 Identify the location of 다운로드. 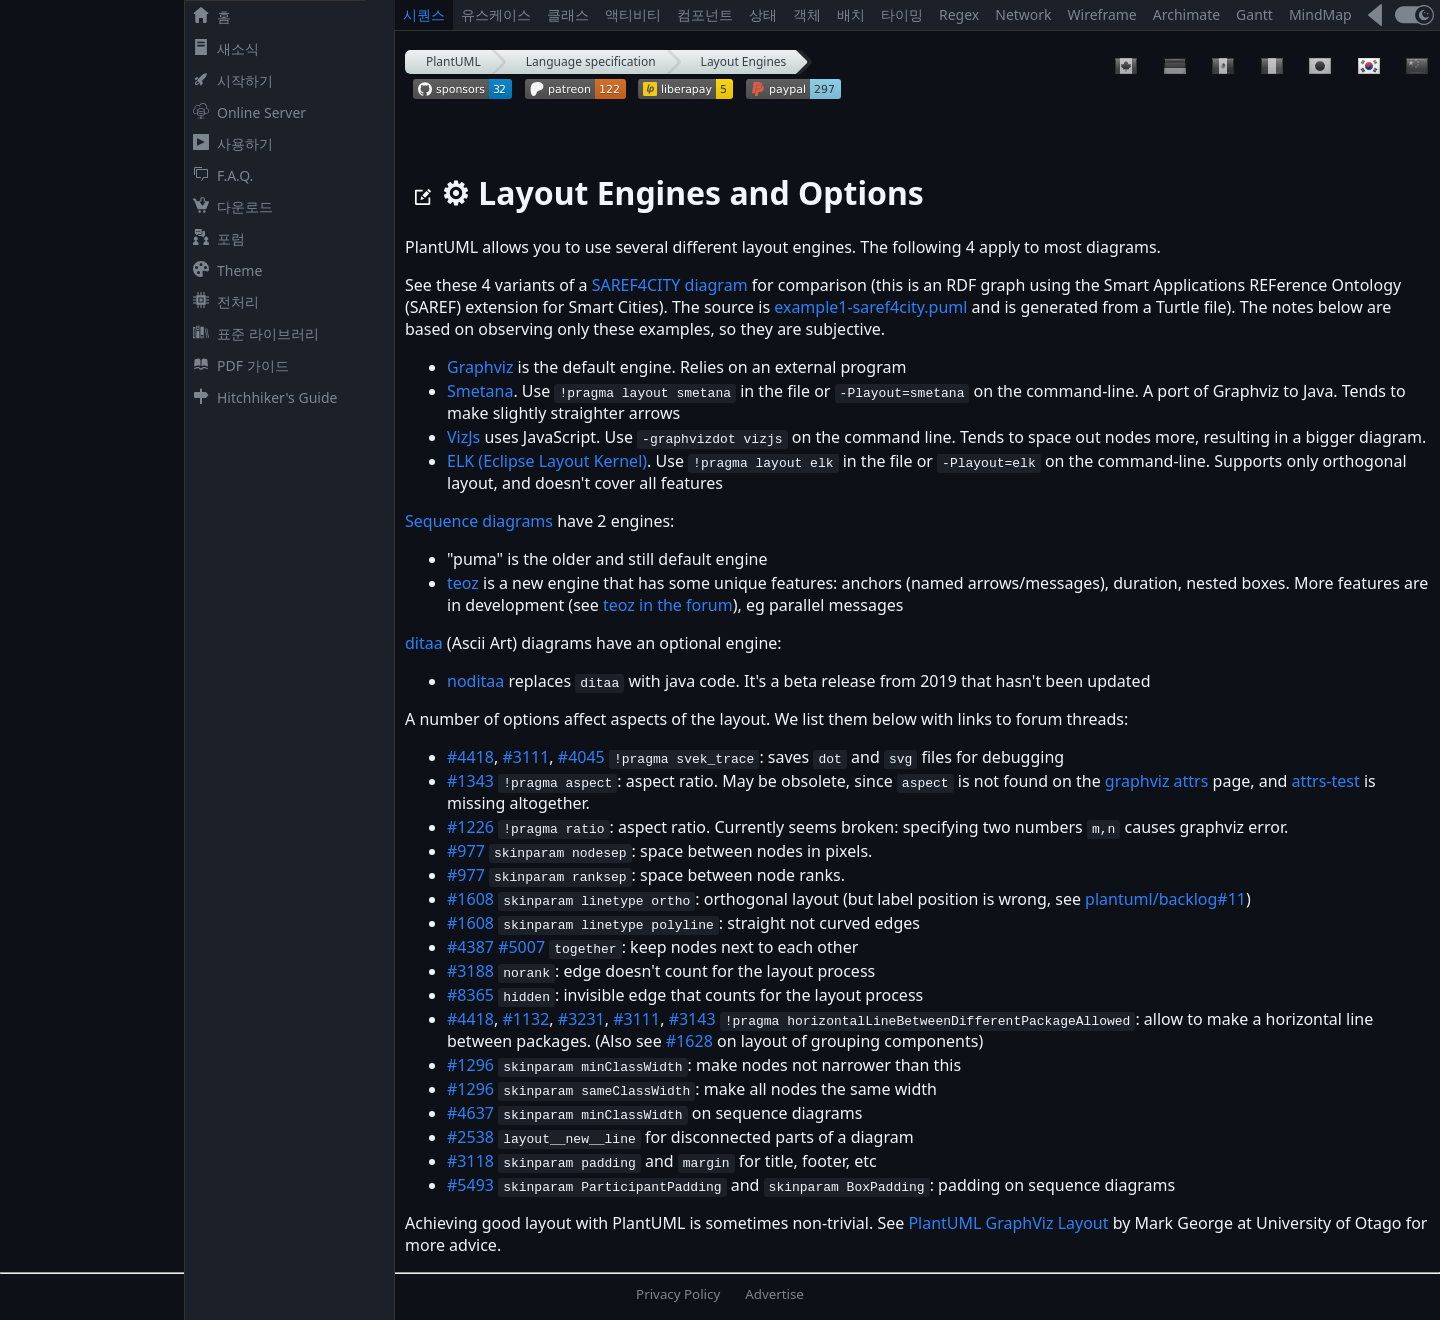
(229, 206).